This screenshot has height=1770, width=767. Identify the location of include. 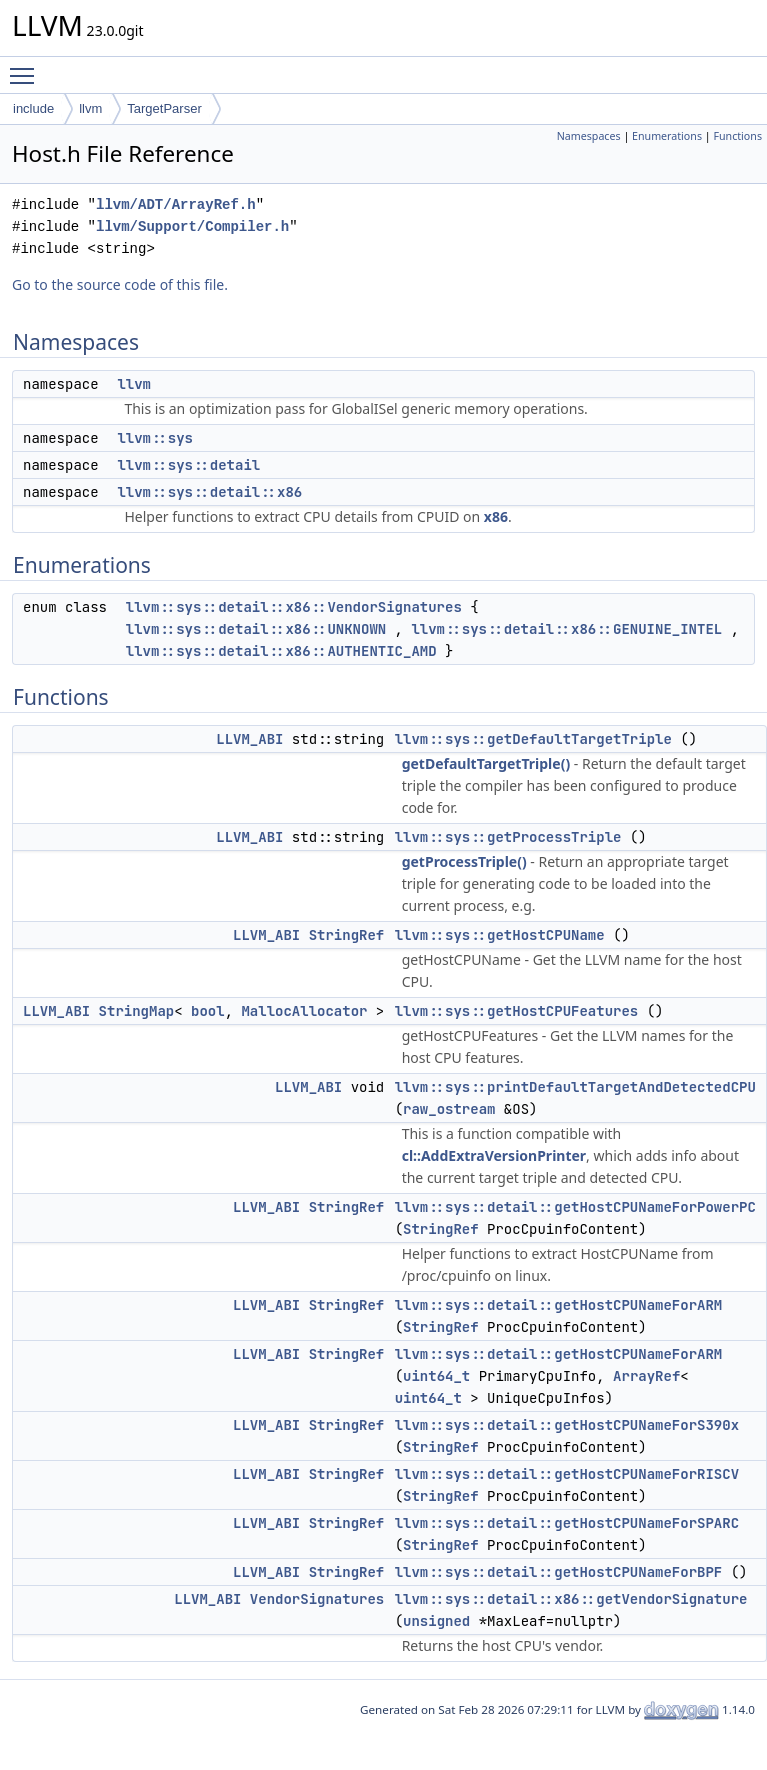
(33, 108).